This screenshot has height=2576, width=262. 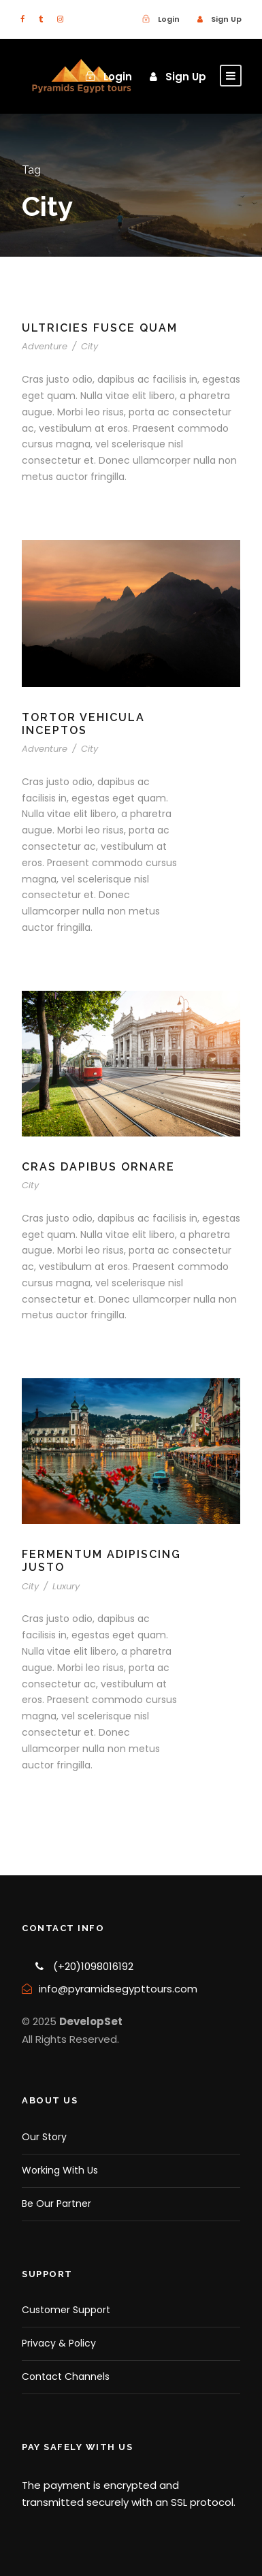 What do you see at coordinates (44, 346) in the screenshot?
I see `Adventure` at bounding box center [44, 346].